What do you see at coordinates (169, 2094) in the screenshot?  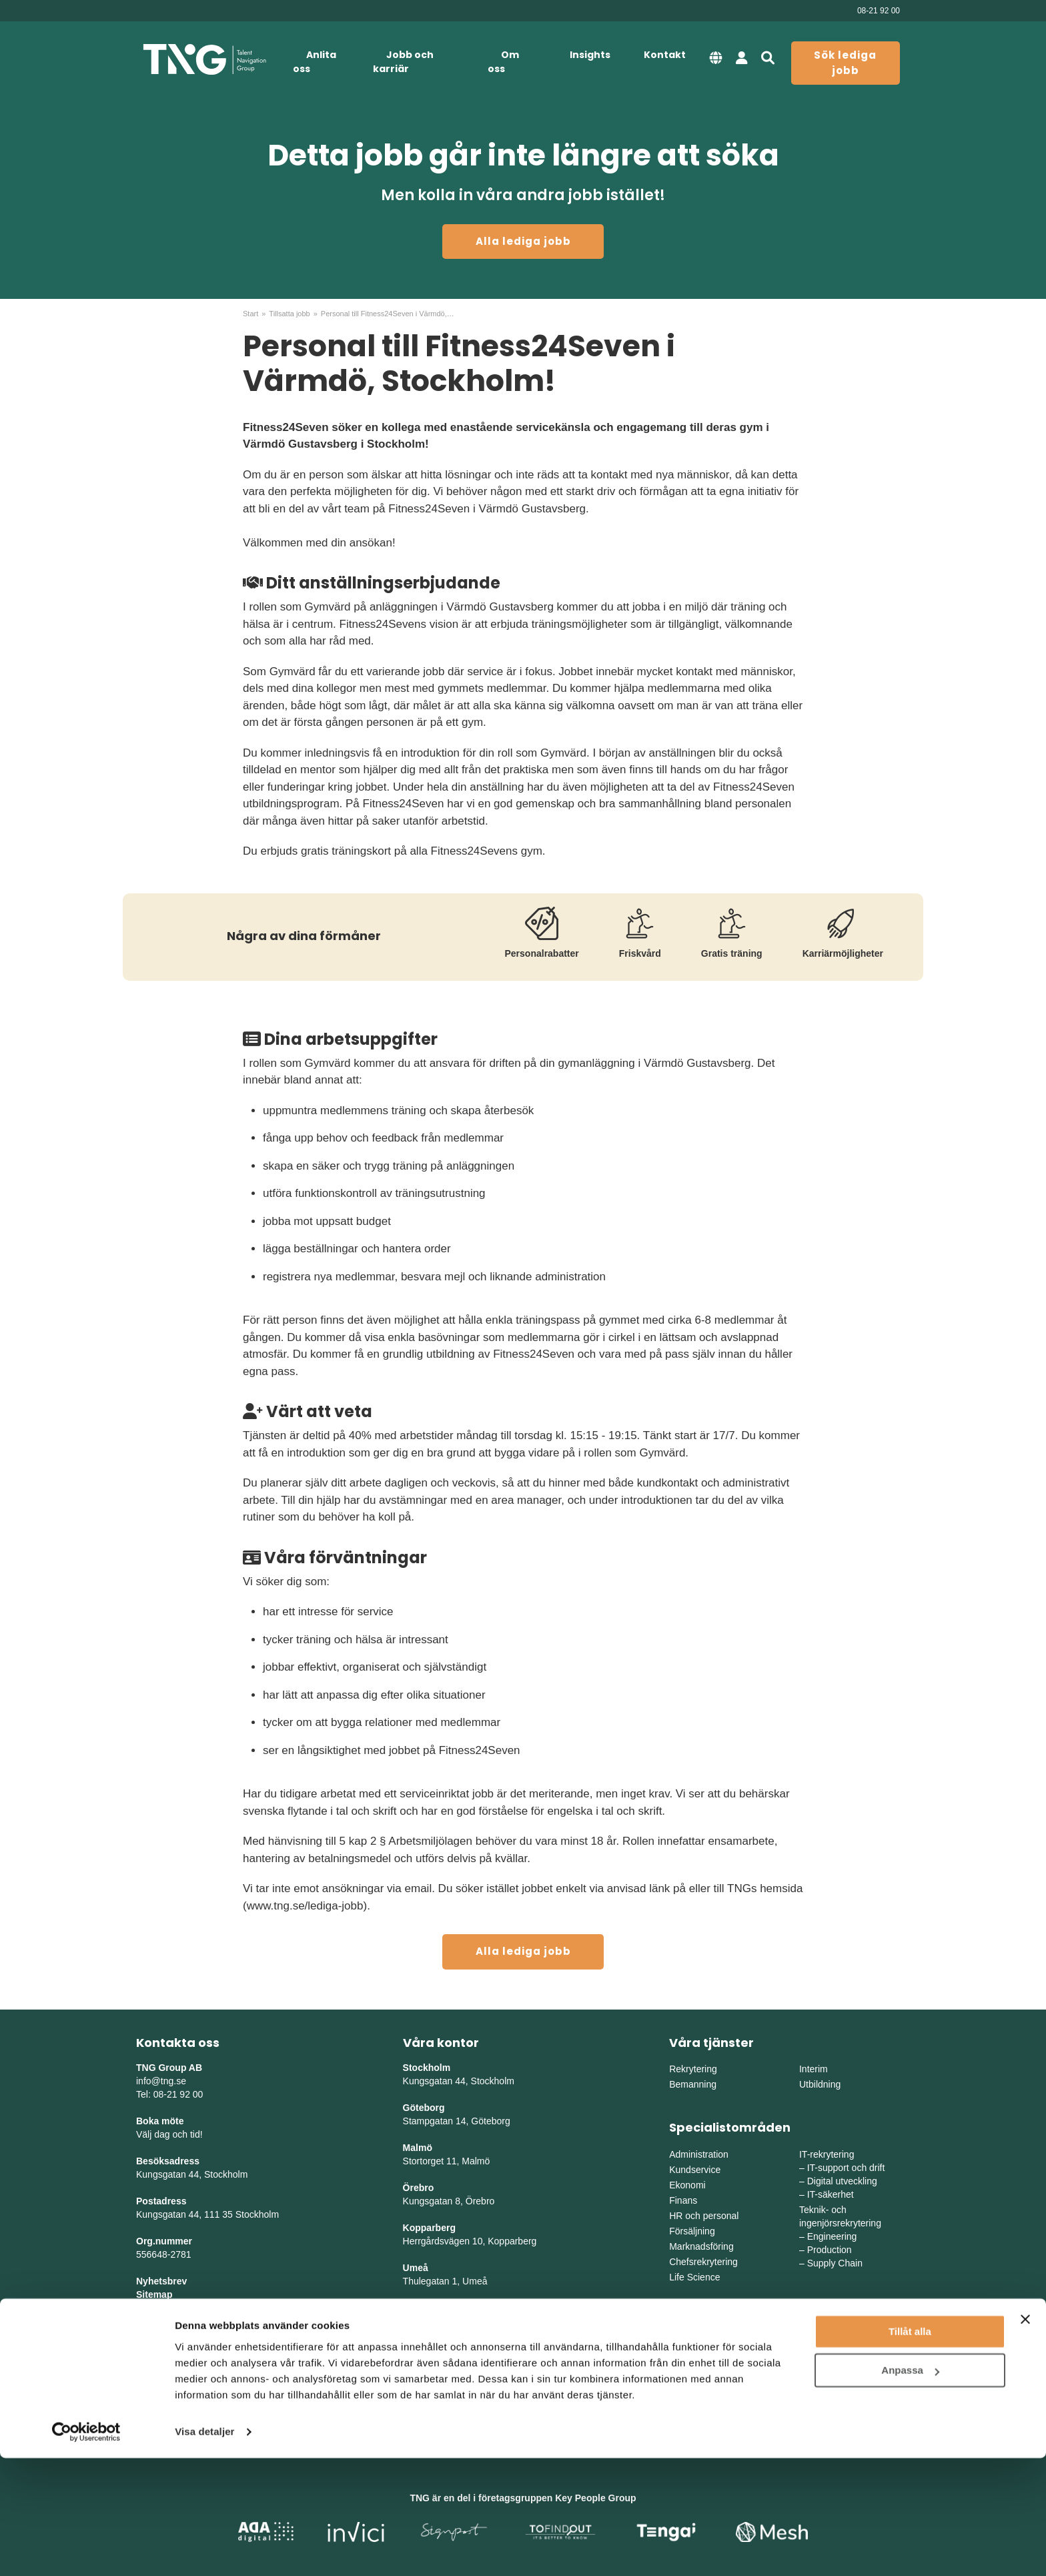 I see `Tel: 08-21 92 00` at bounding box center [169, 2094].